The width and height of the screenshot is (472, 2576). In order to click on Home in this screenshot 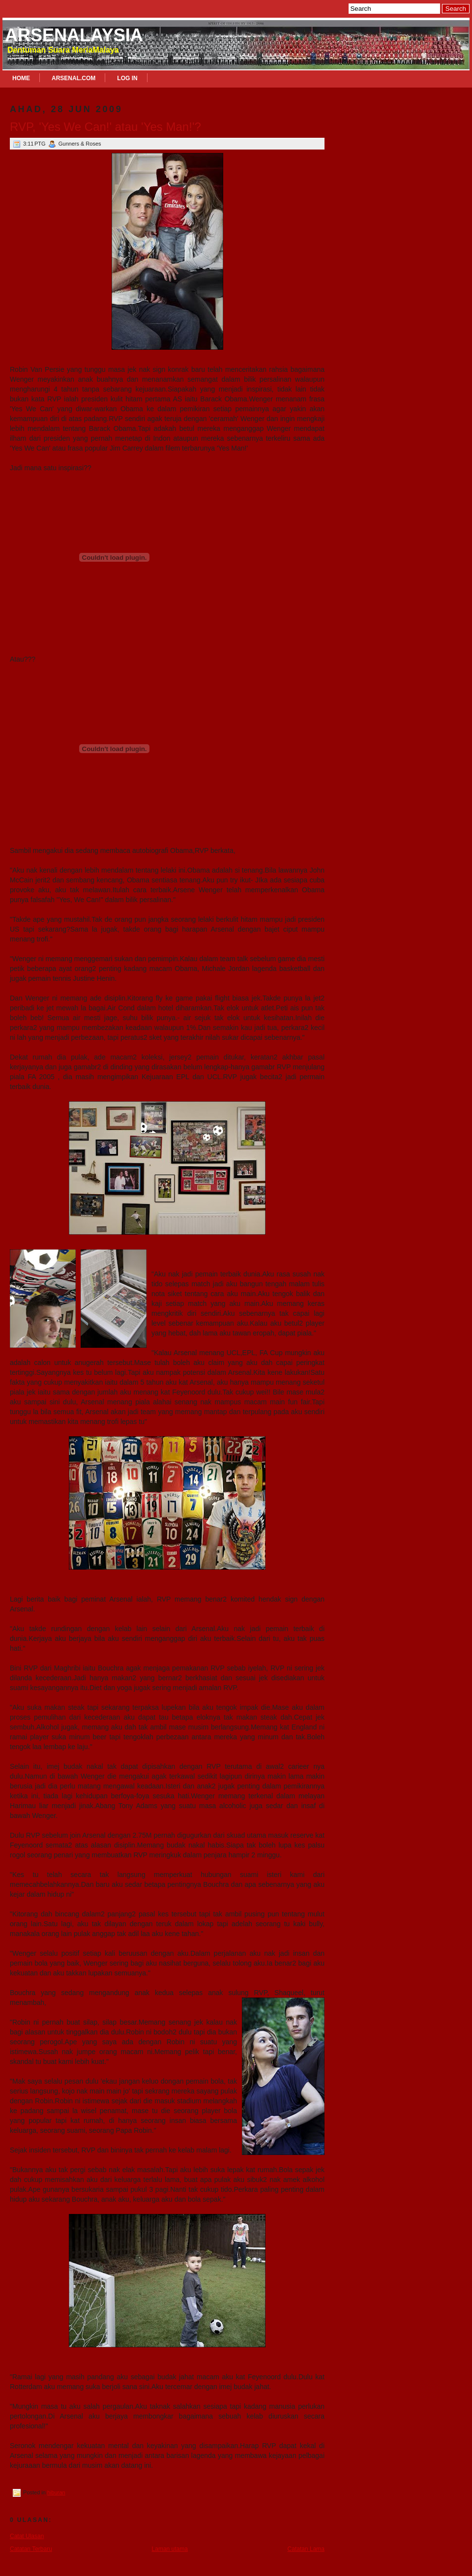, I will do `click(21, 78)`.